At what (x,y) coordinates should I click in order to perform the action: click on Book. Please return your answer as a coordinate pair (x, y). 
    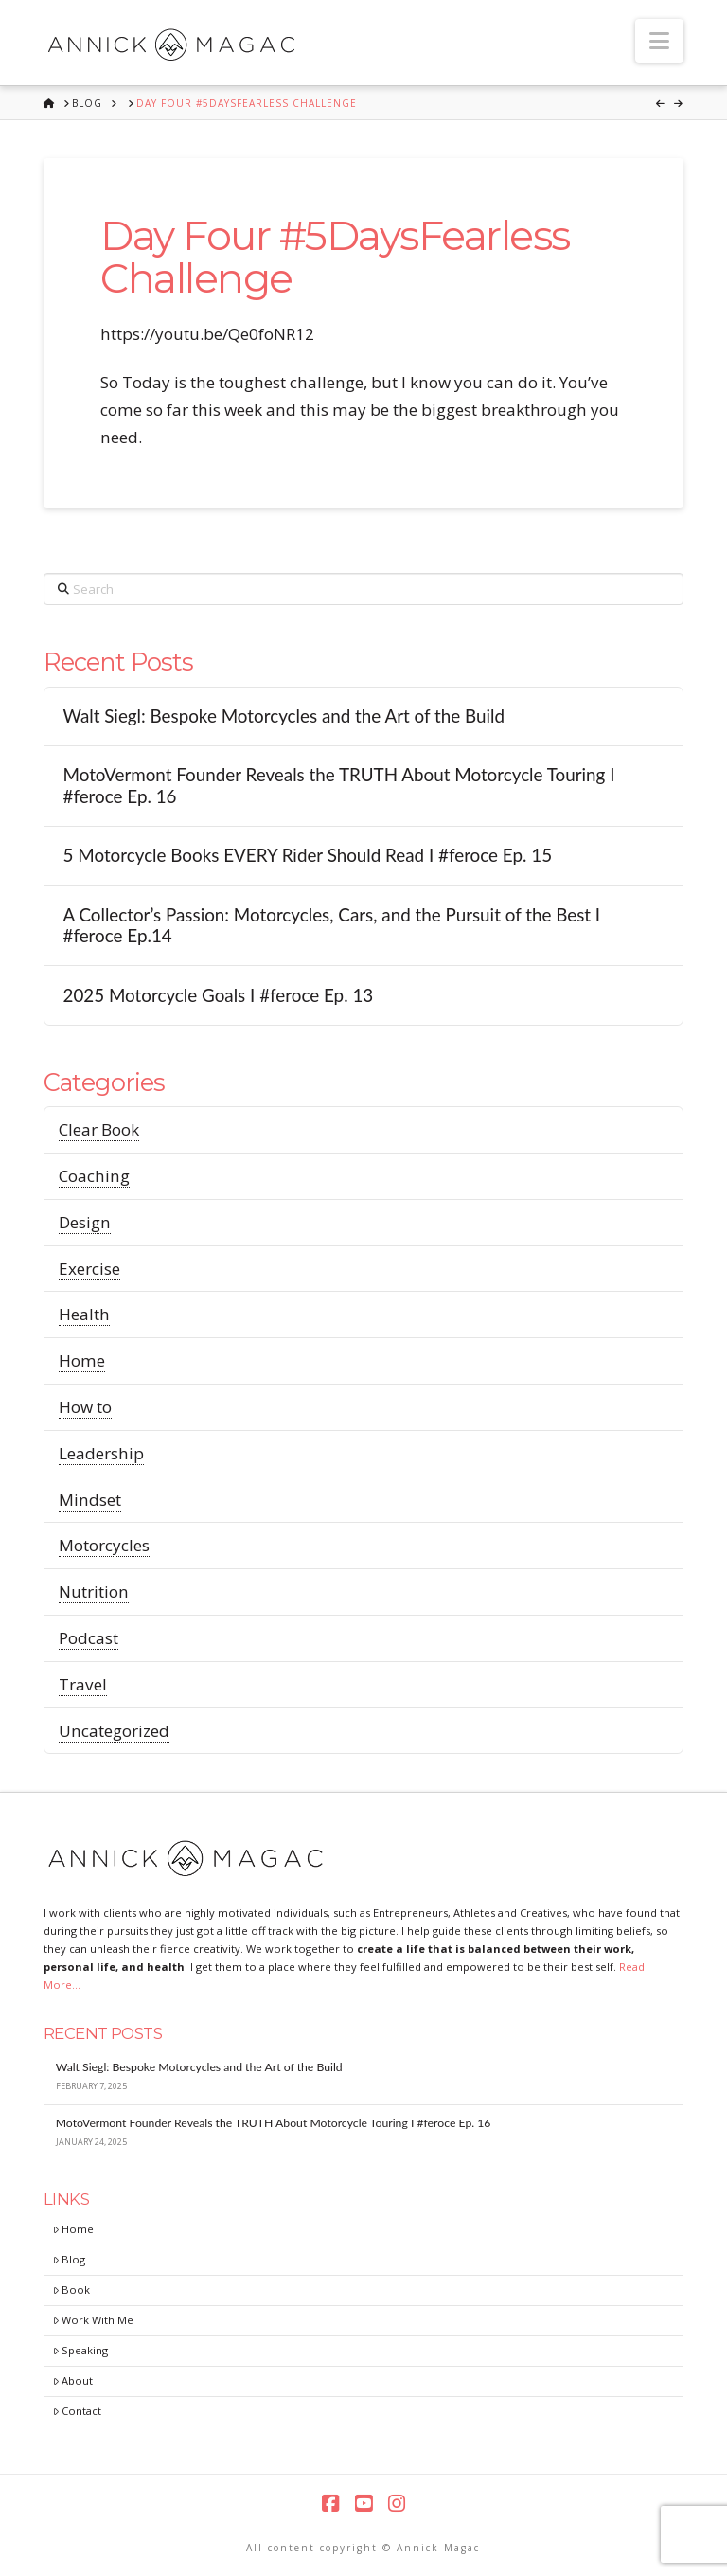
    Looking at the image, I should click on (71, 2289).